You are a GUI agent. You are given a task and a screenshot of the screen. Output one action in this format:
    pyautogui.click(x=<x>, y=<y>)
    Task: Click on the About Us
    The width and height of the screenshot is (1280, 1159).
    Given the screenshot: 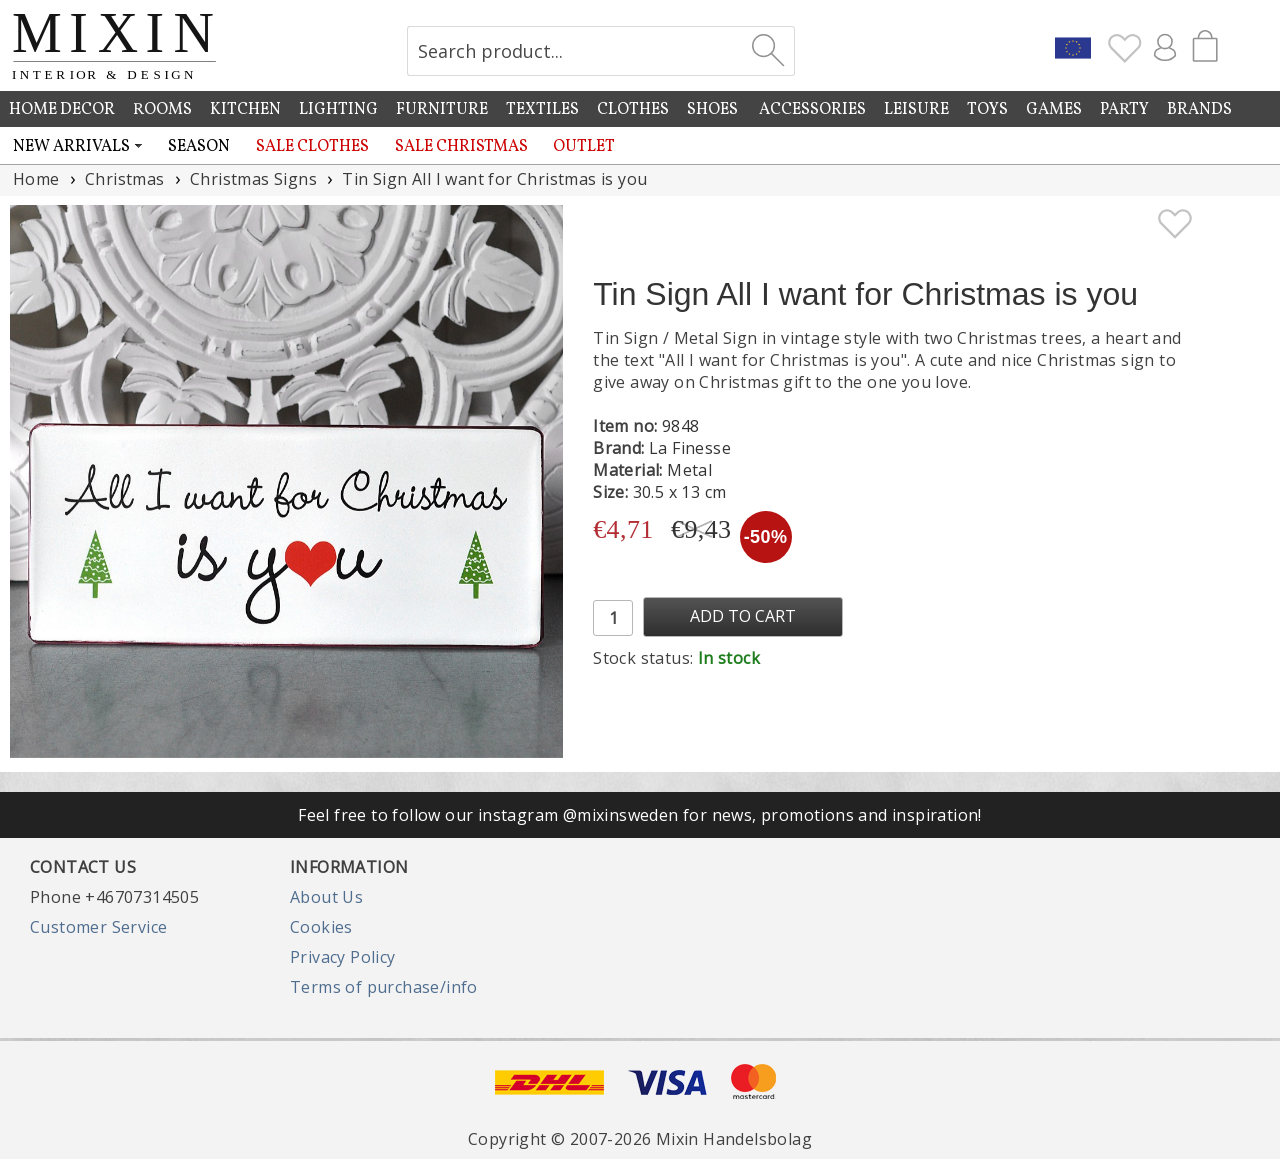 What is the action you would take?
    pyautogui.click(x=326, y=897)
    